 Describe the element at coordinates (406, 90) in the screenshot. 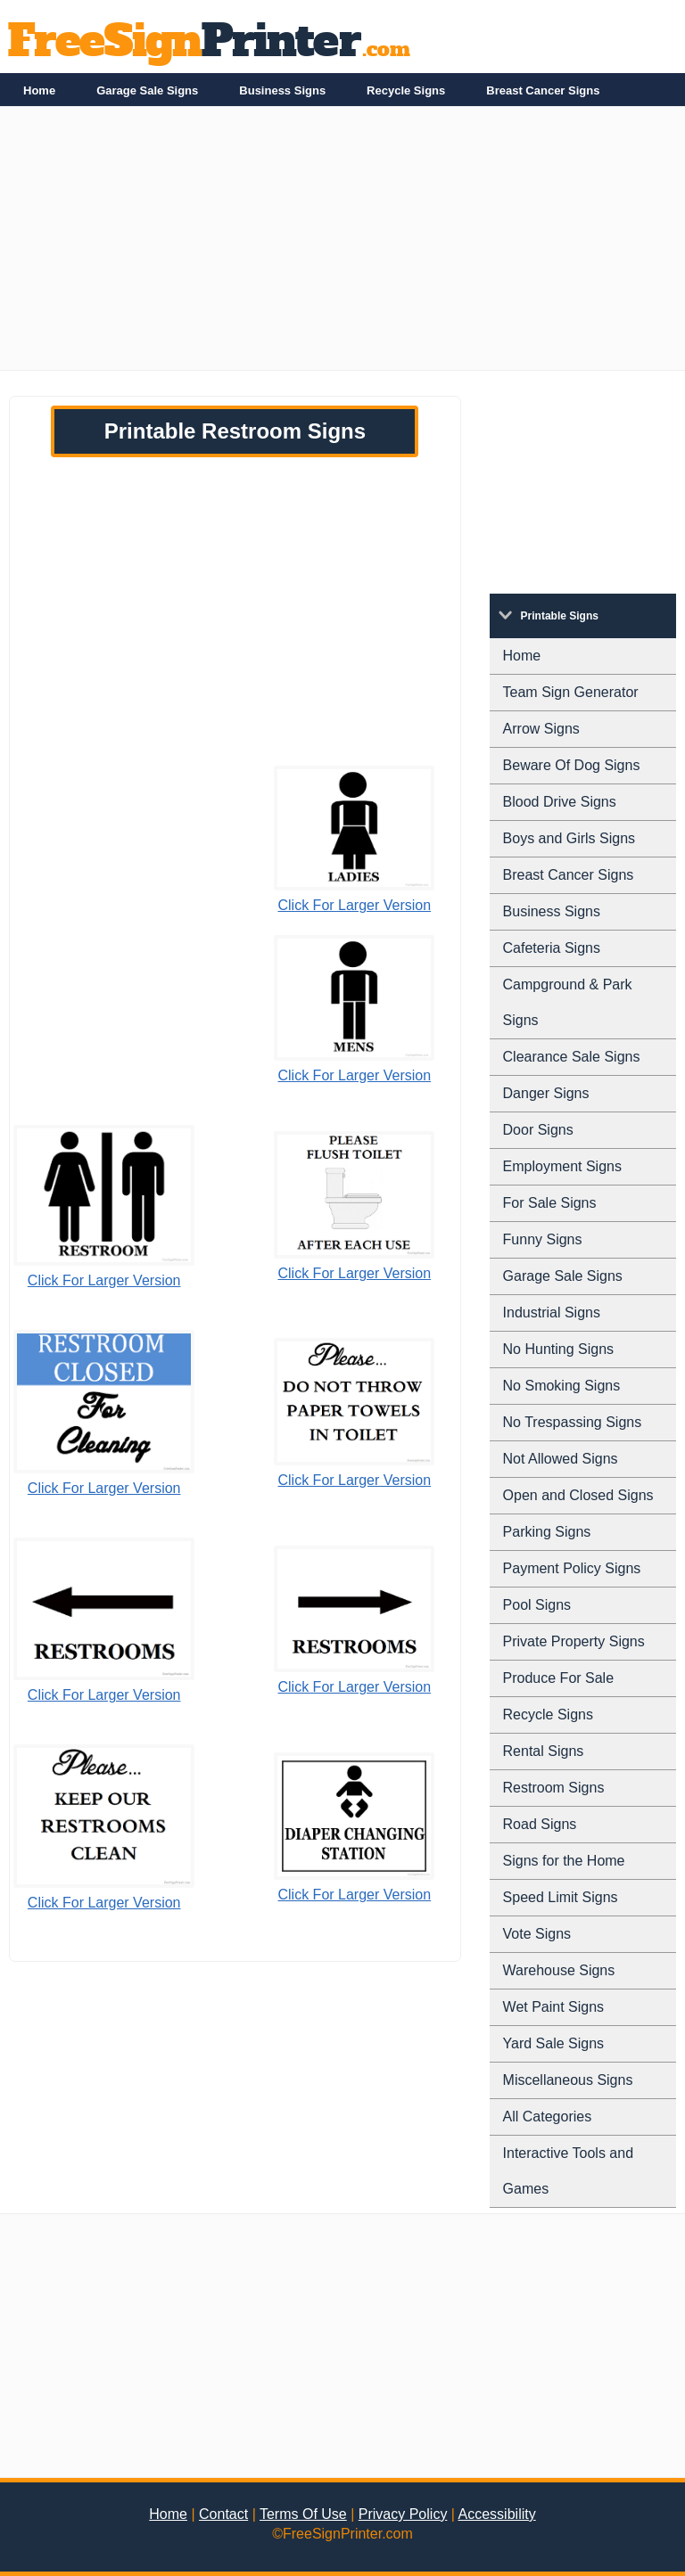

I see `Recycle Signs` at that location.